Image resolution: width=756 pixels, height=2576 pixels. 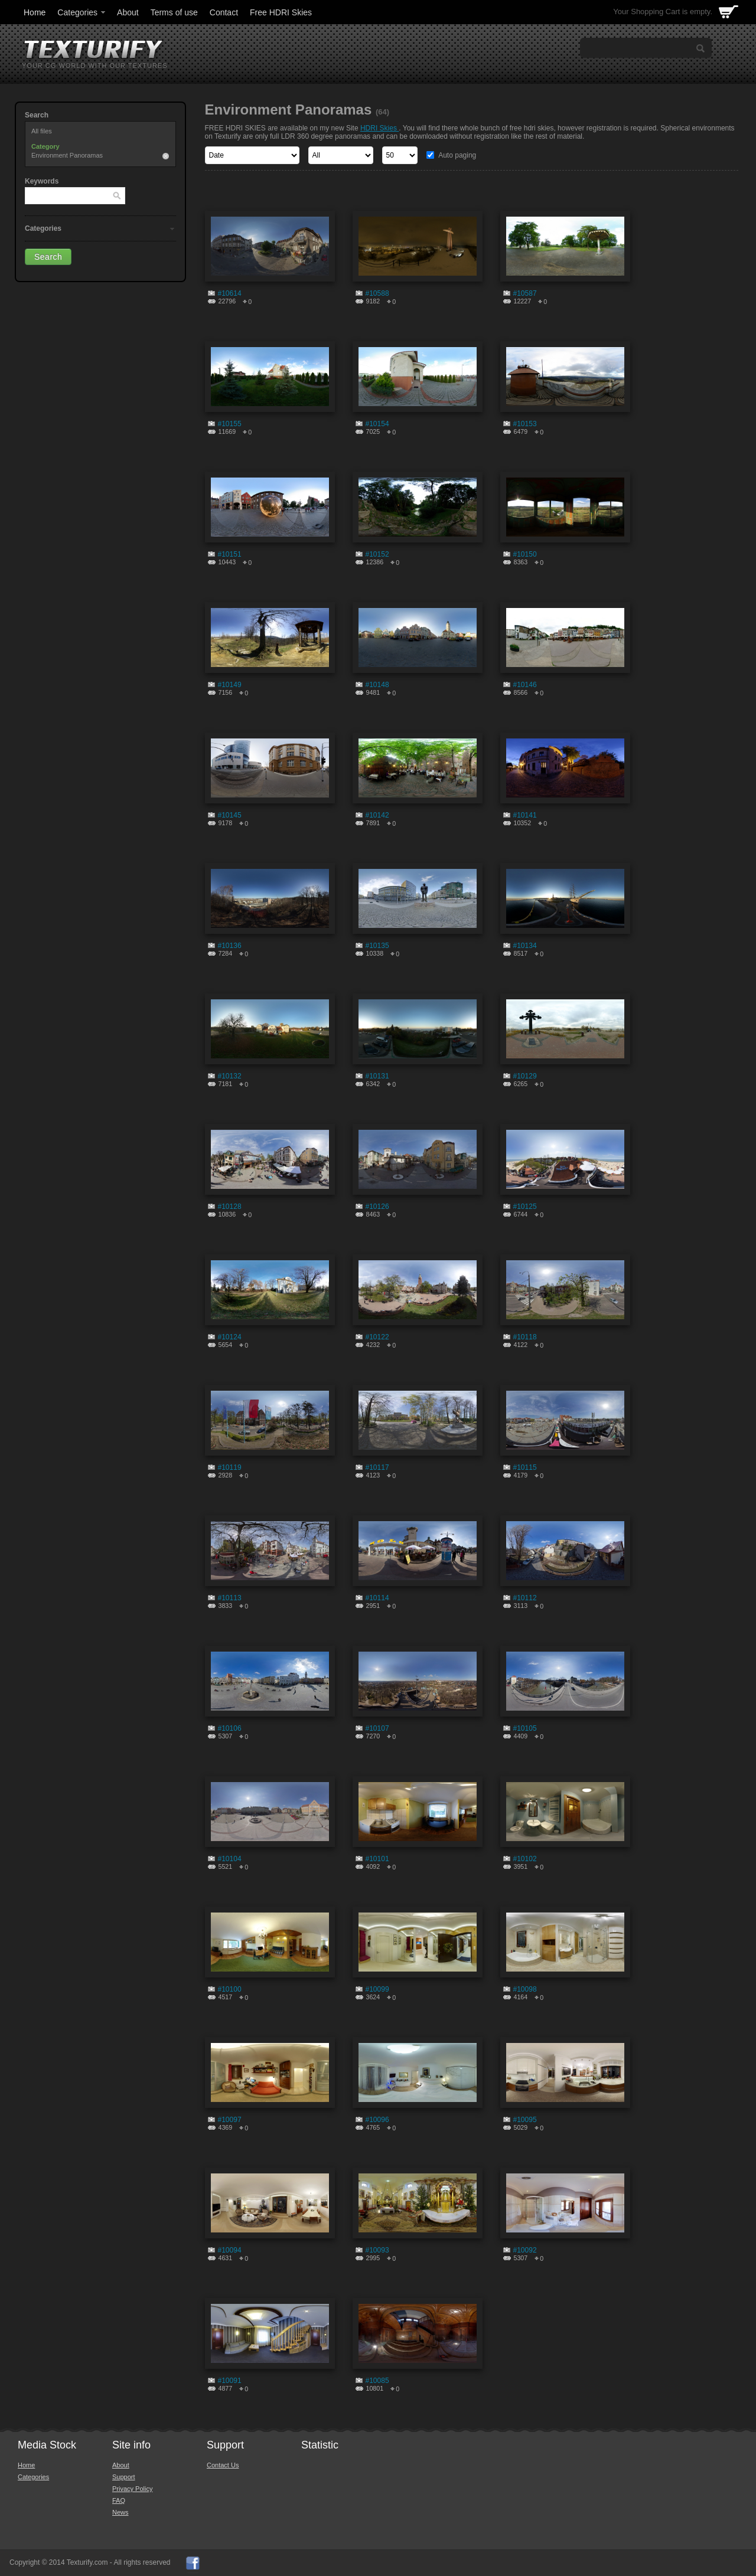 I want to click on Support, so click(x=123, y=2476).